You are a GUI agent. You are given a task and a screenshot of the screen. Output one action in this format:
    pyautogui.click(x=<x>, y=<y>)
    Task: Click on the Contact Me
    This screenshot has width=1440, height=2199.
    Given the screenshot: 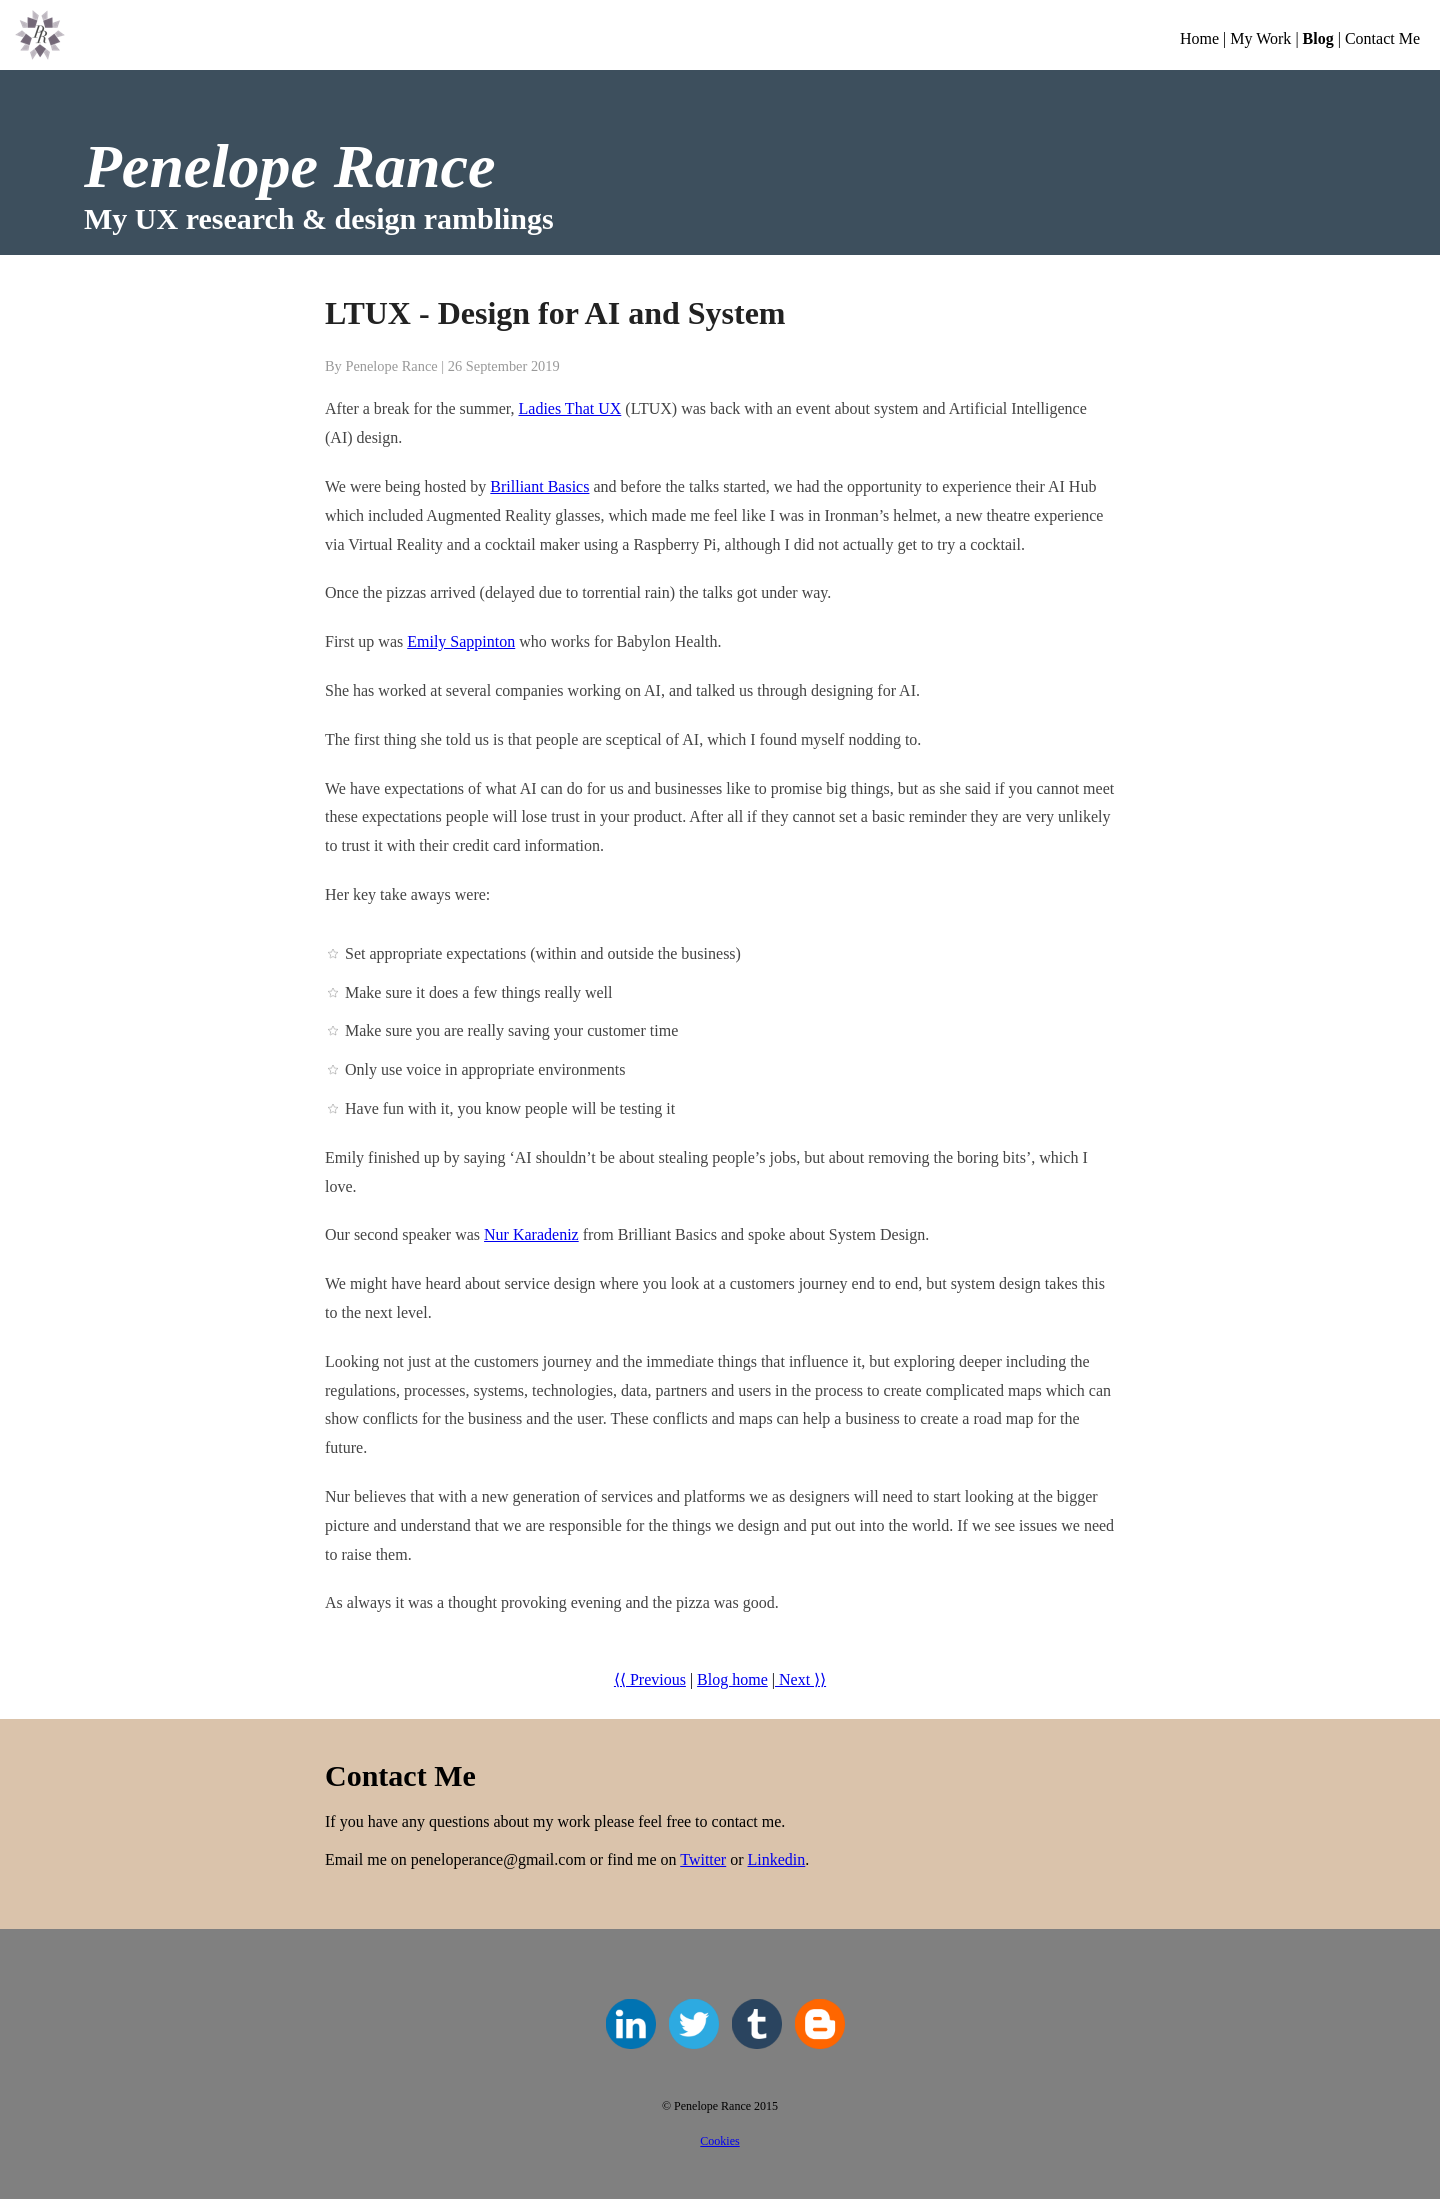 What is the action you would take?
    pyautogui.click(x=1382, y=38)
    